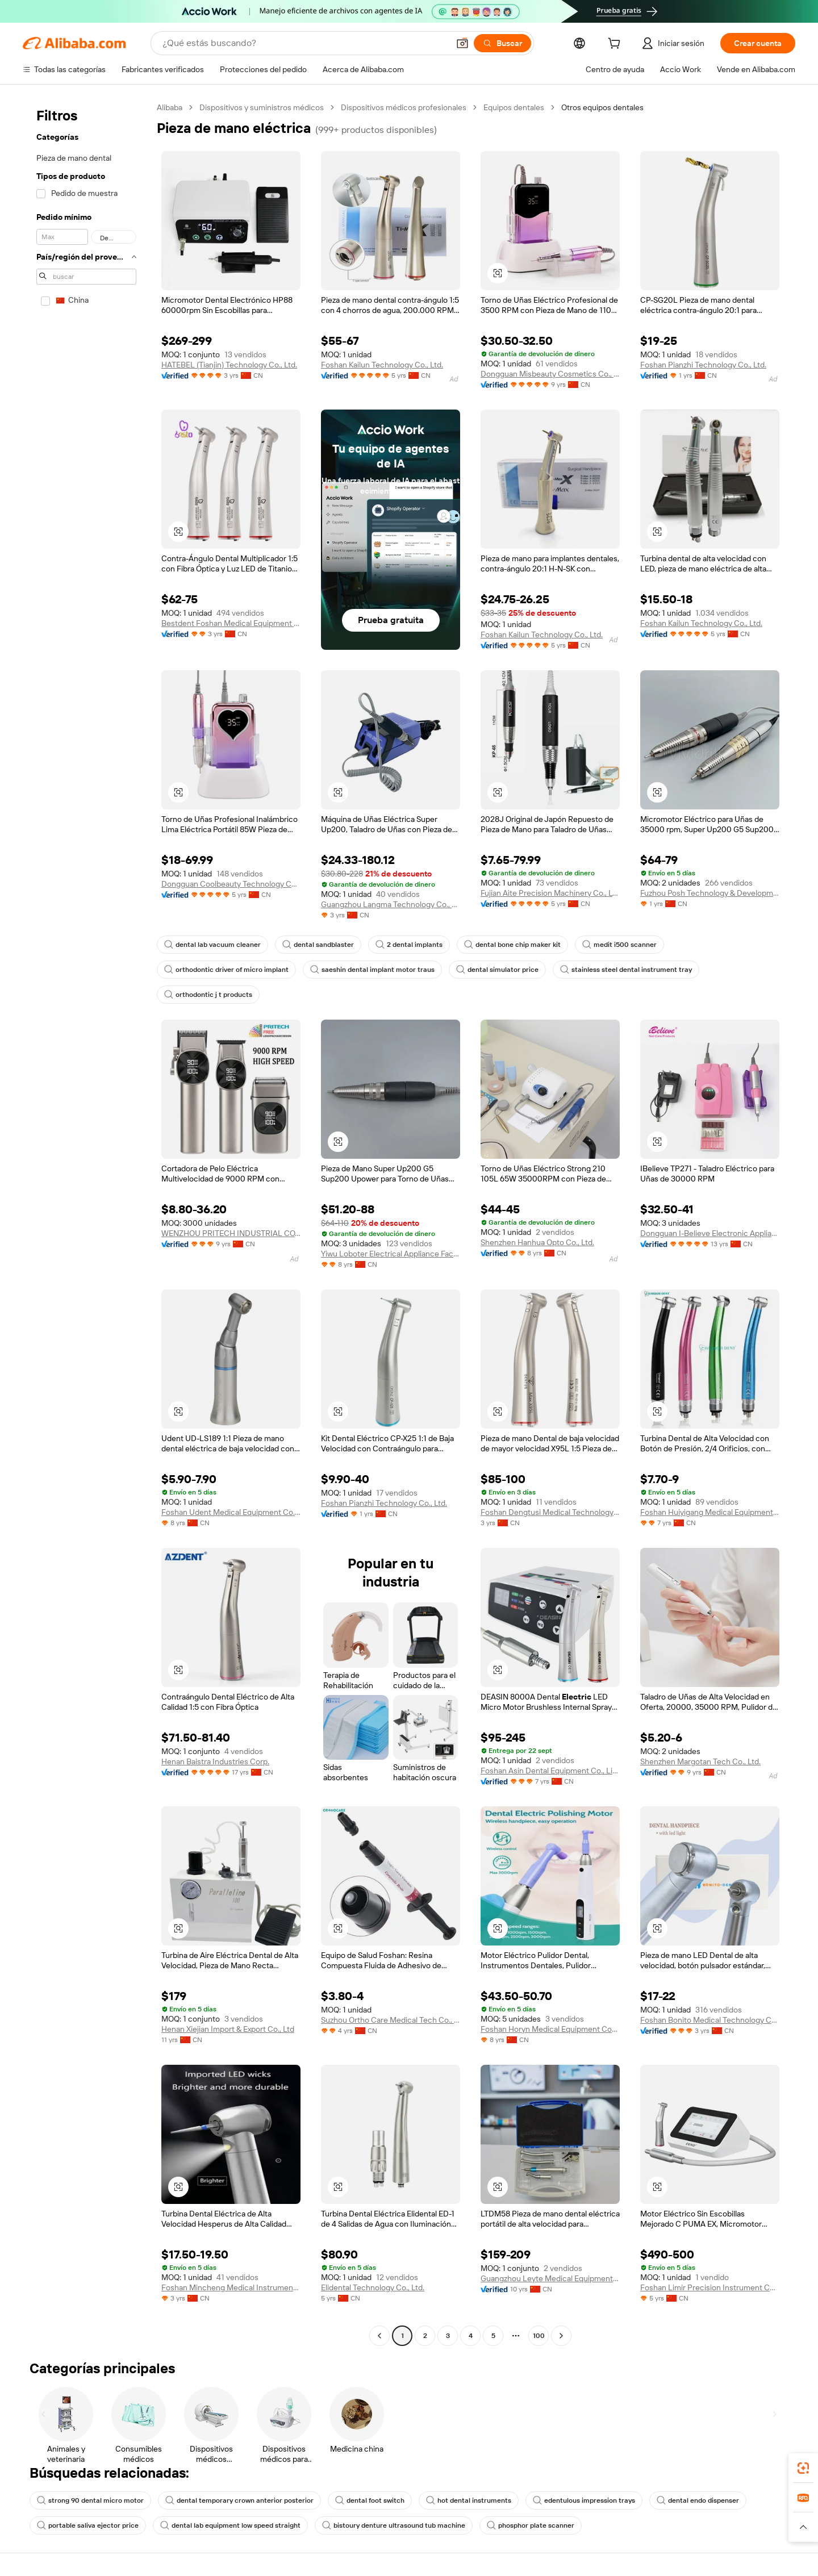 This screenshot has height=2576, width=818. Describe the element at coordinates (550, 1512) in the screenshot. I see `Foshan Dengtusi Medical Technology Co., Ltd.` at that location.